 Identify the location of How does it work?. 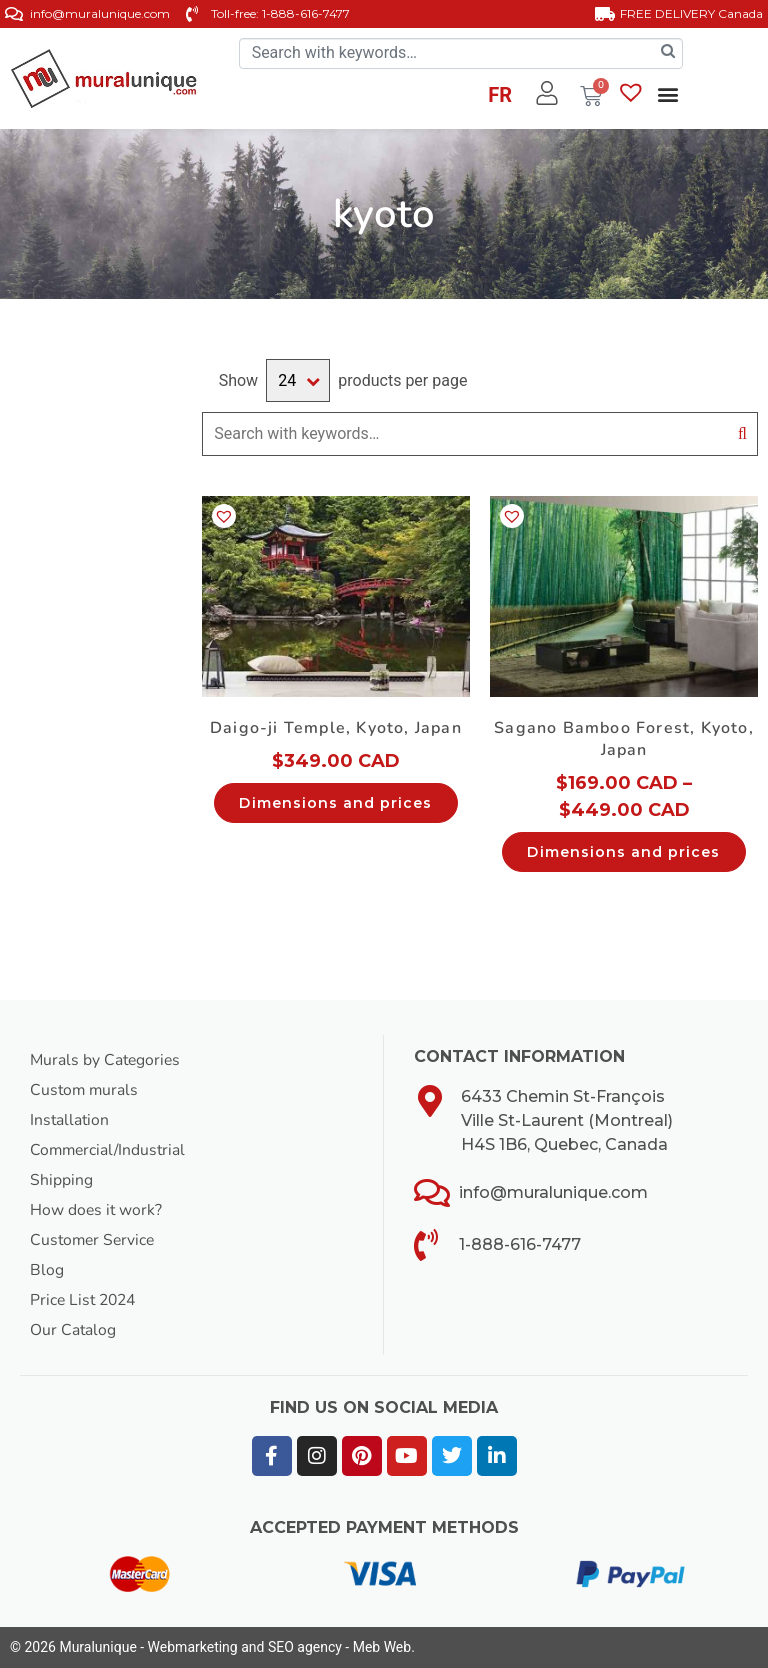
(97, 1210).